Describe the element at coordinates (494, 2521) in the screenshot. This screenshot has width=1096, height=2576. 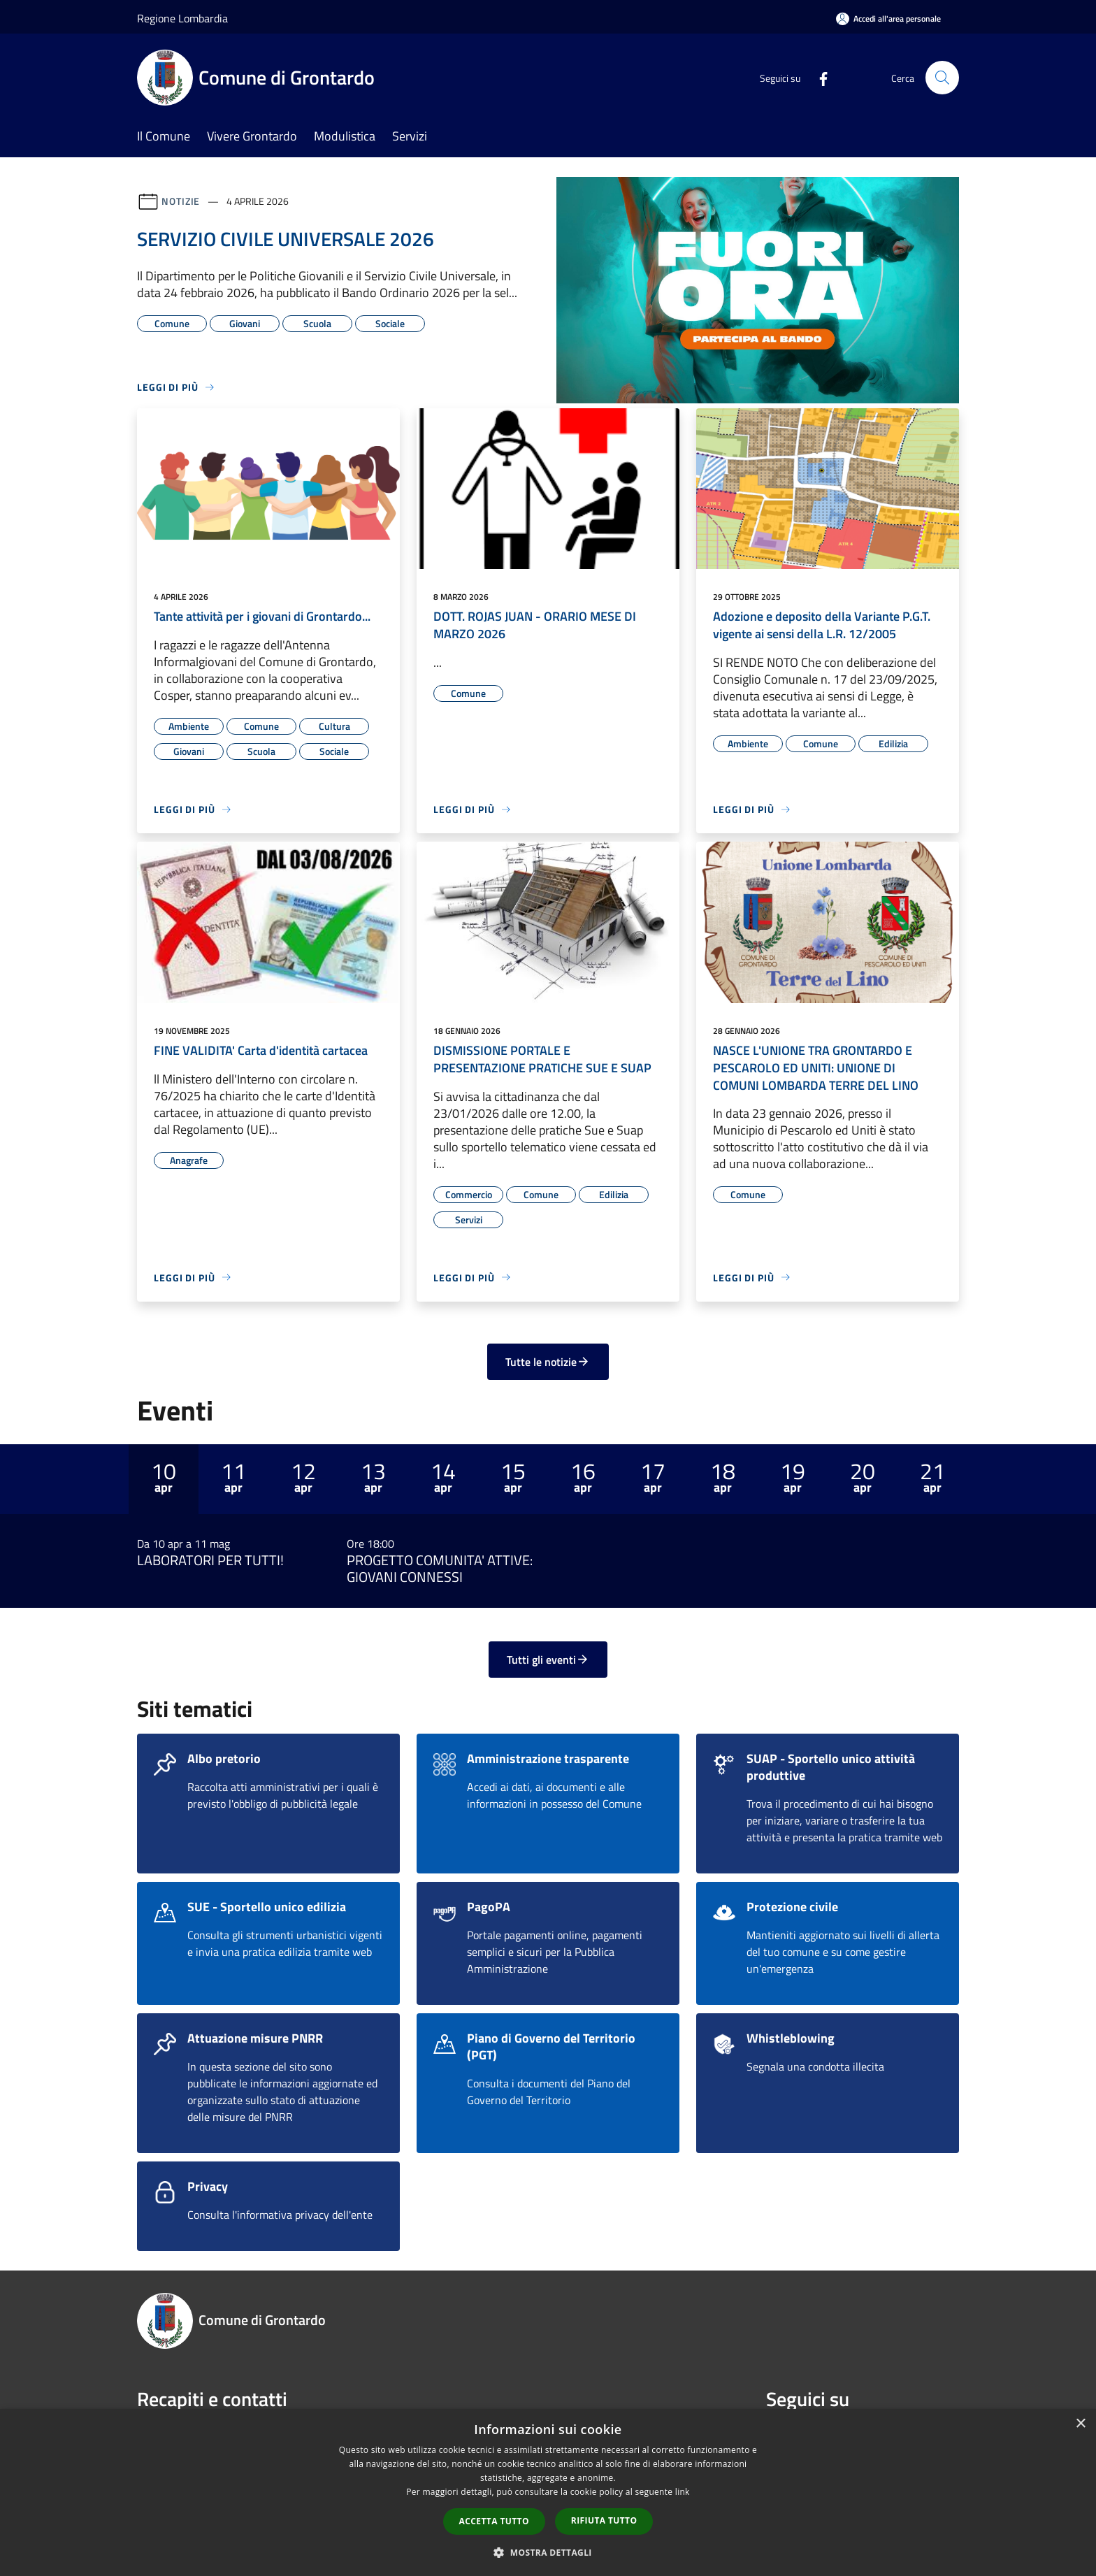
I see `Accetta tutto [button]` at that location.